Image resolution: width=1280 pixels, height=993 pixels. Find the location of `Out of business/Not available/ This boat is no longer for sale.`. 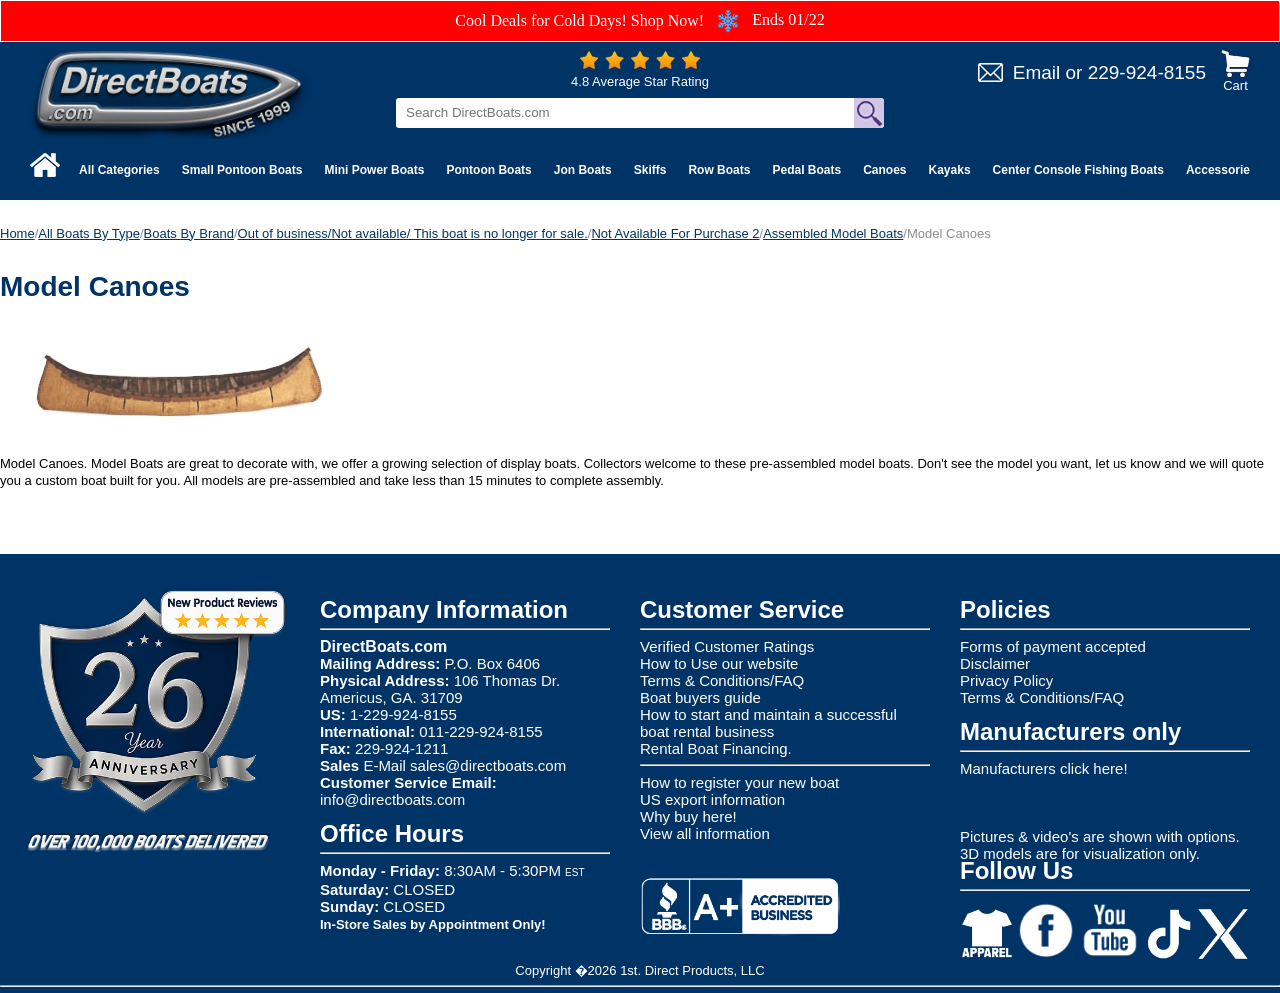

Out of business/Not available/ This boat is no longer for sale. is located at coordinates (413, 233).